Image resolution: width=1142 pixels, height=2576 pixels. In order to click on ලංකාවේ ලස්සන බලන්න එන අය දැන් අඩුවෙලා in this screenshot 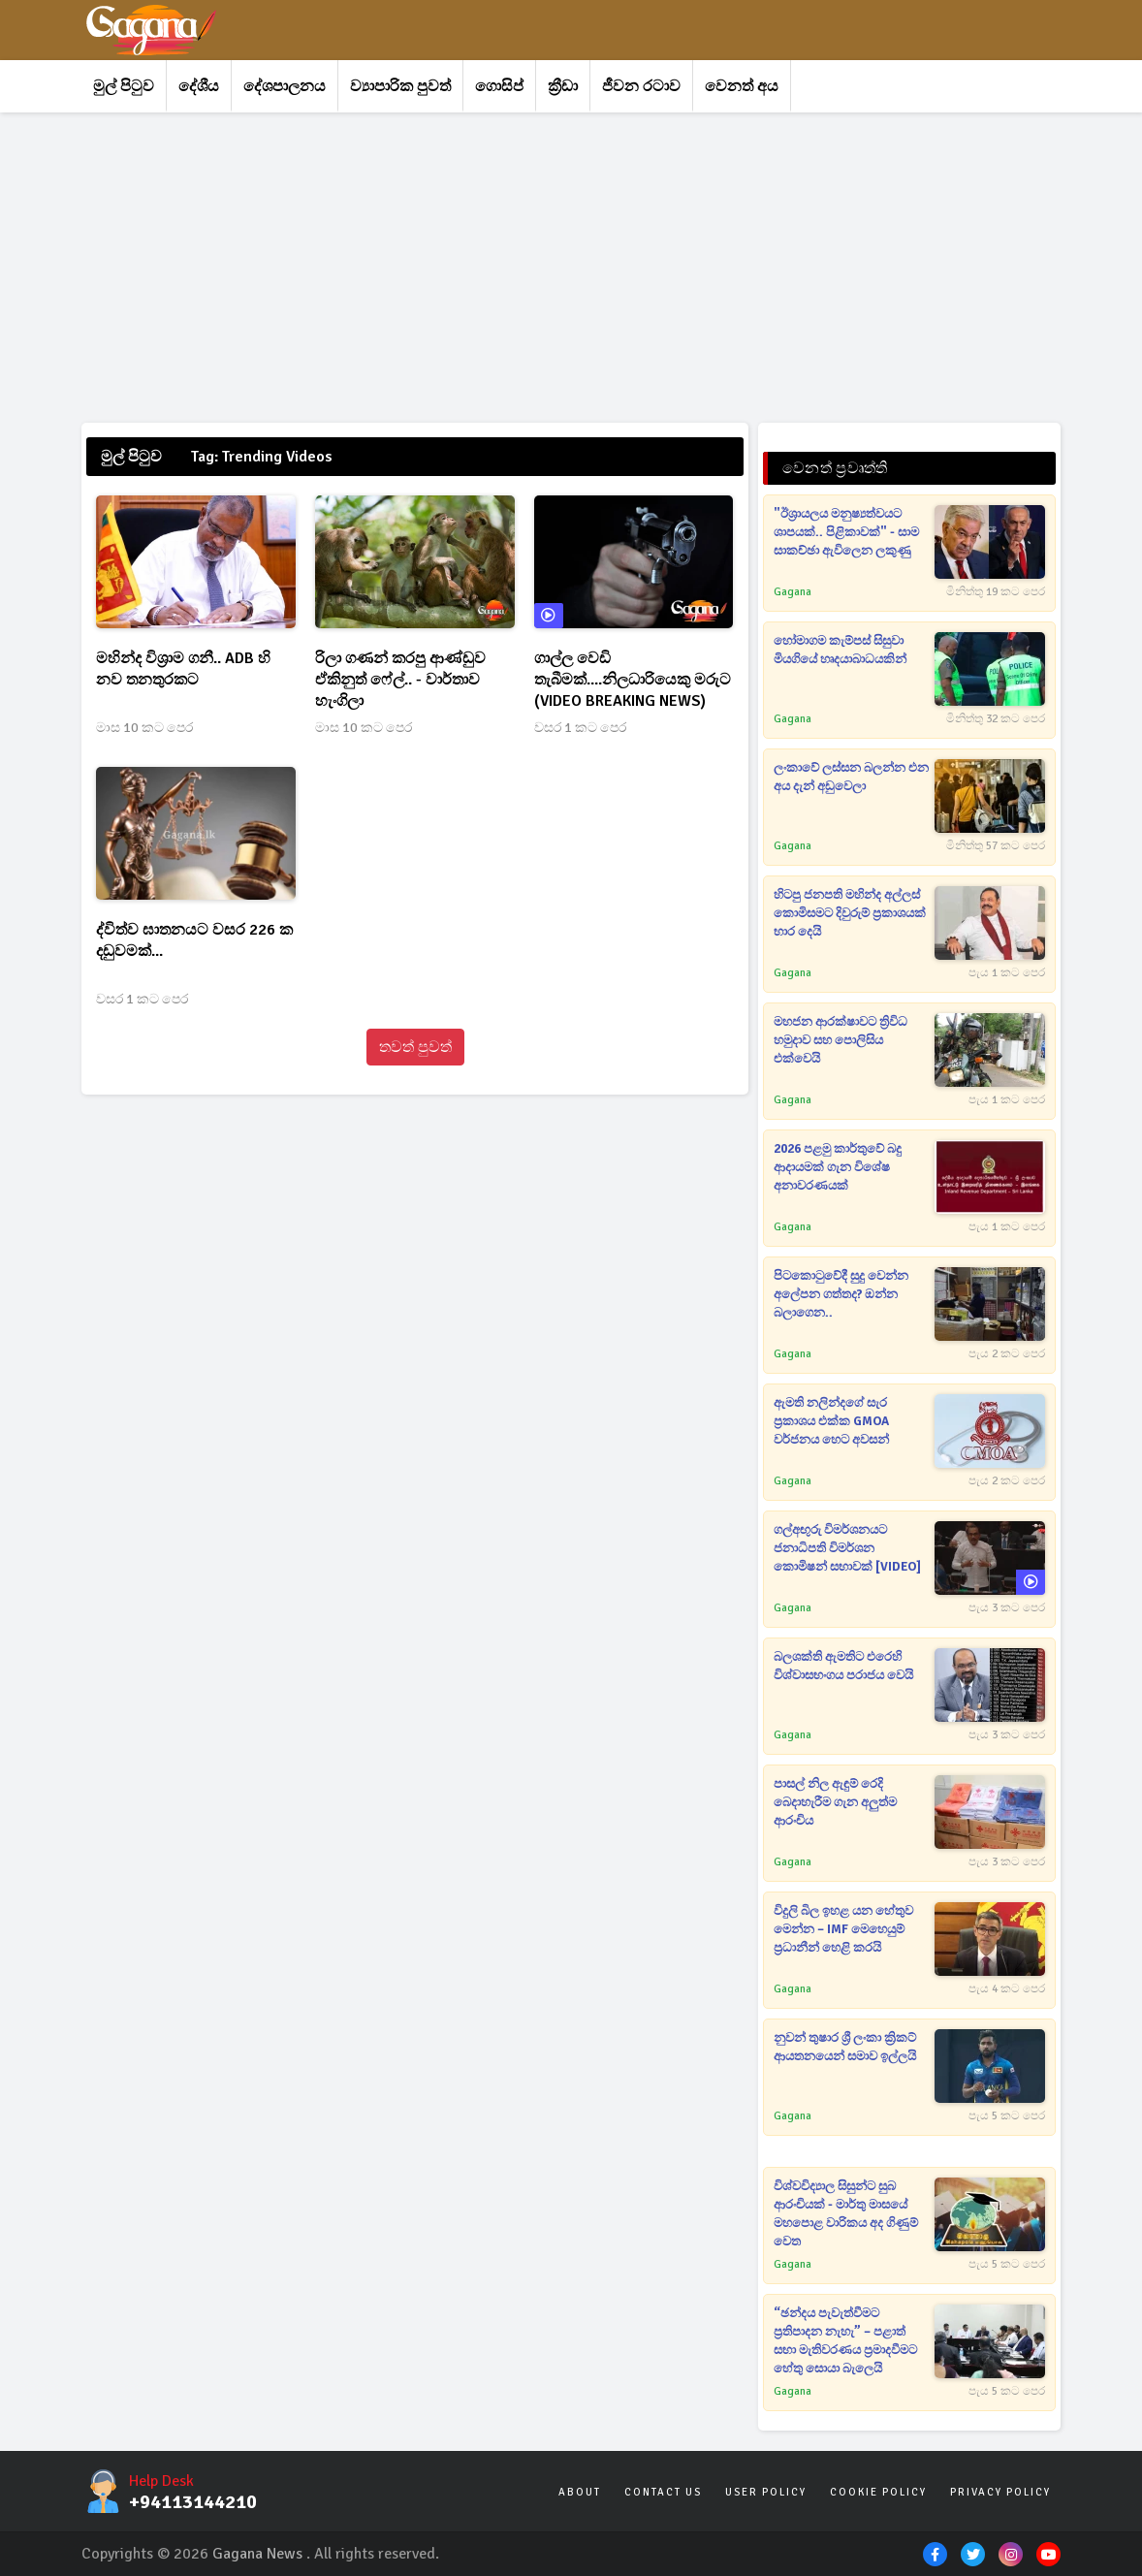, I will do `click(851, 777)`.